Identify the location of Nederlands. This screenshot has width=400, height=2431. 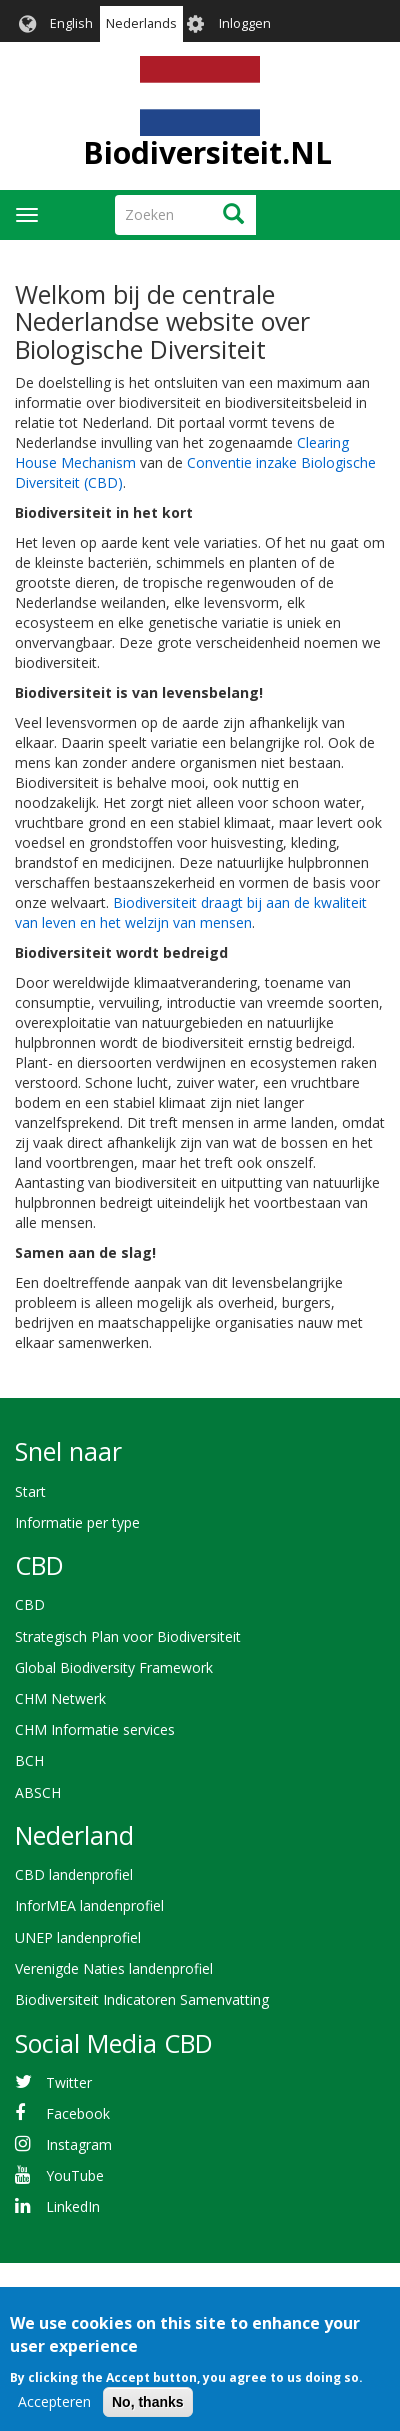
(141, 23).